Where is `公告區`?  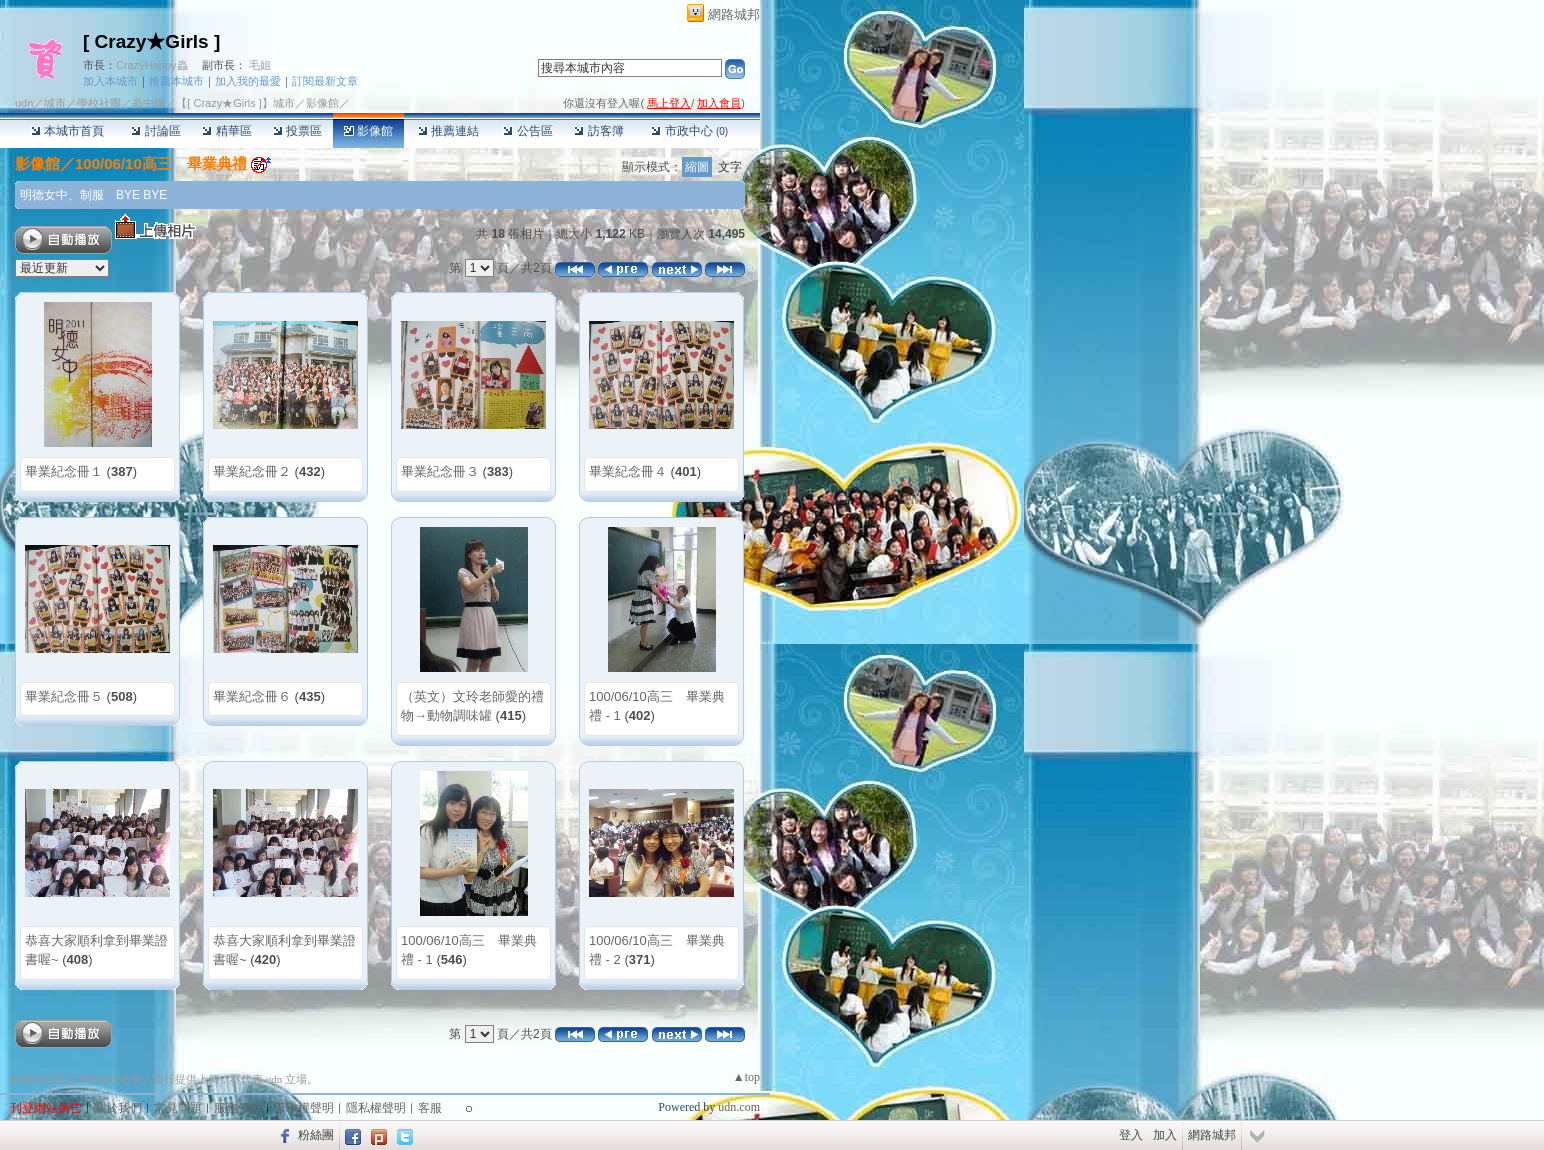
公告區 is located at coordinates (527, 131).